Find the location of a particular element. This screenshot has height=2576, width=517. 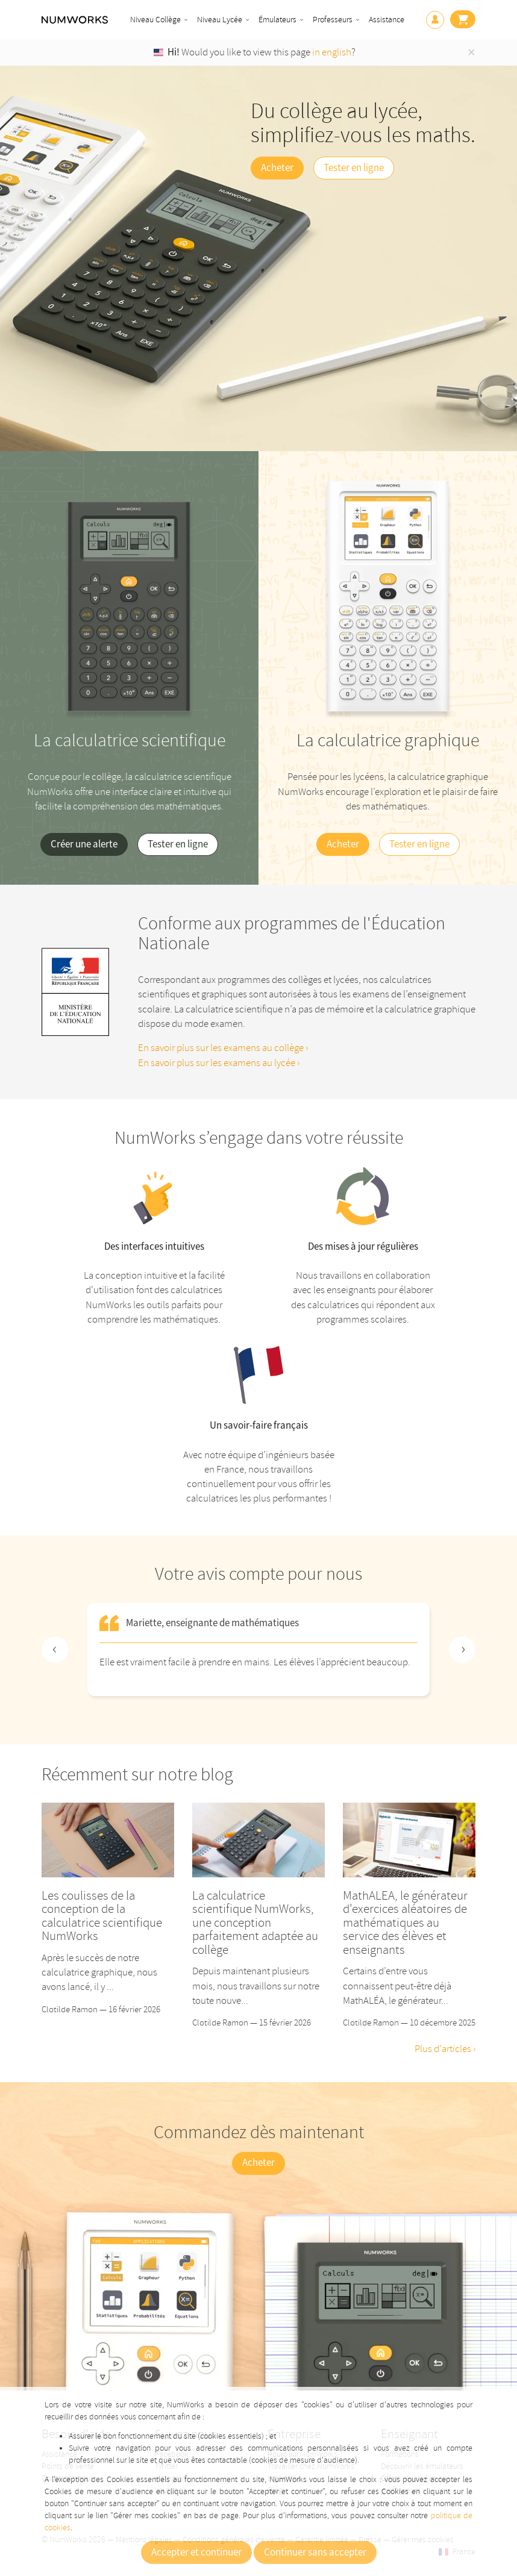

Émulateurs is located at coordinates (277, 19).